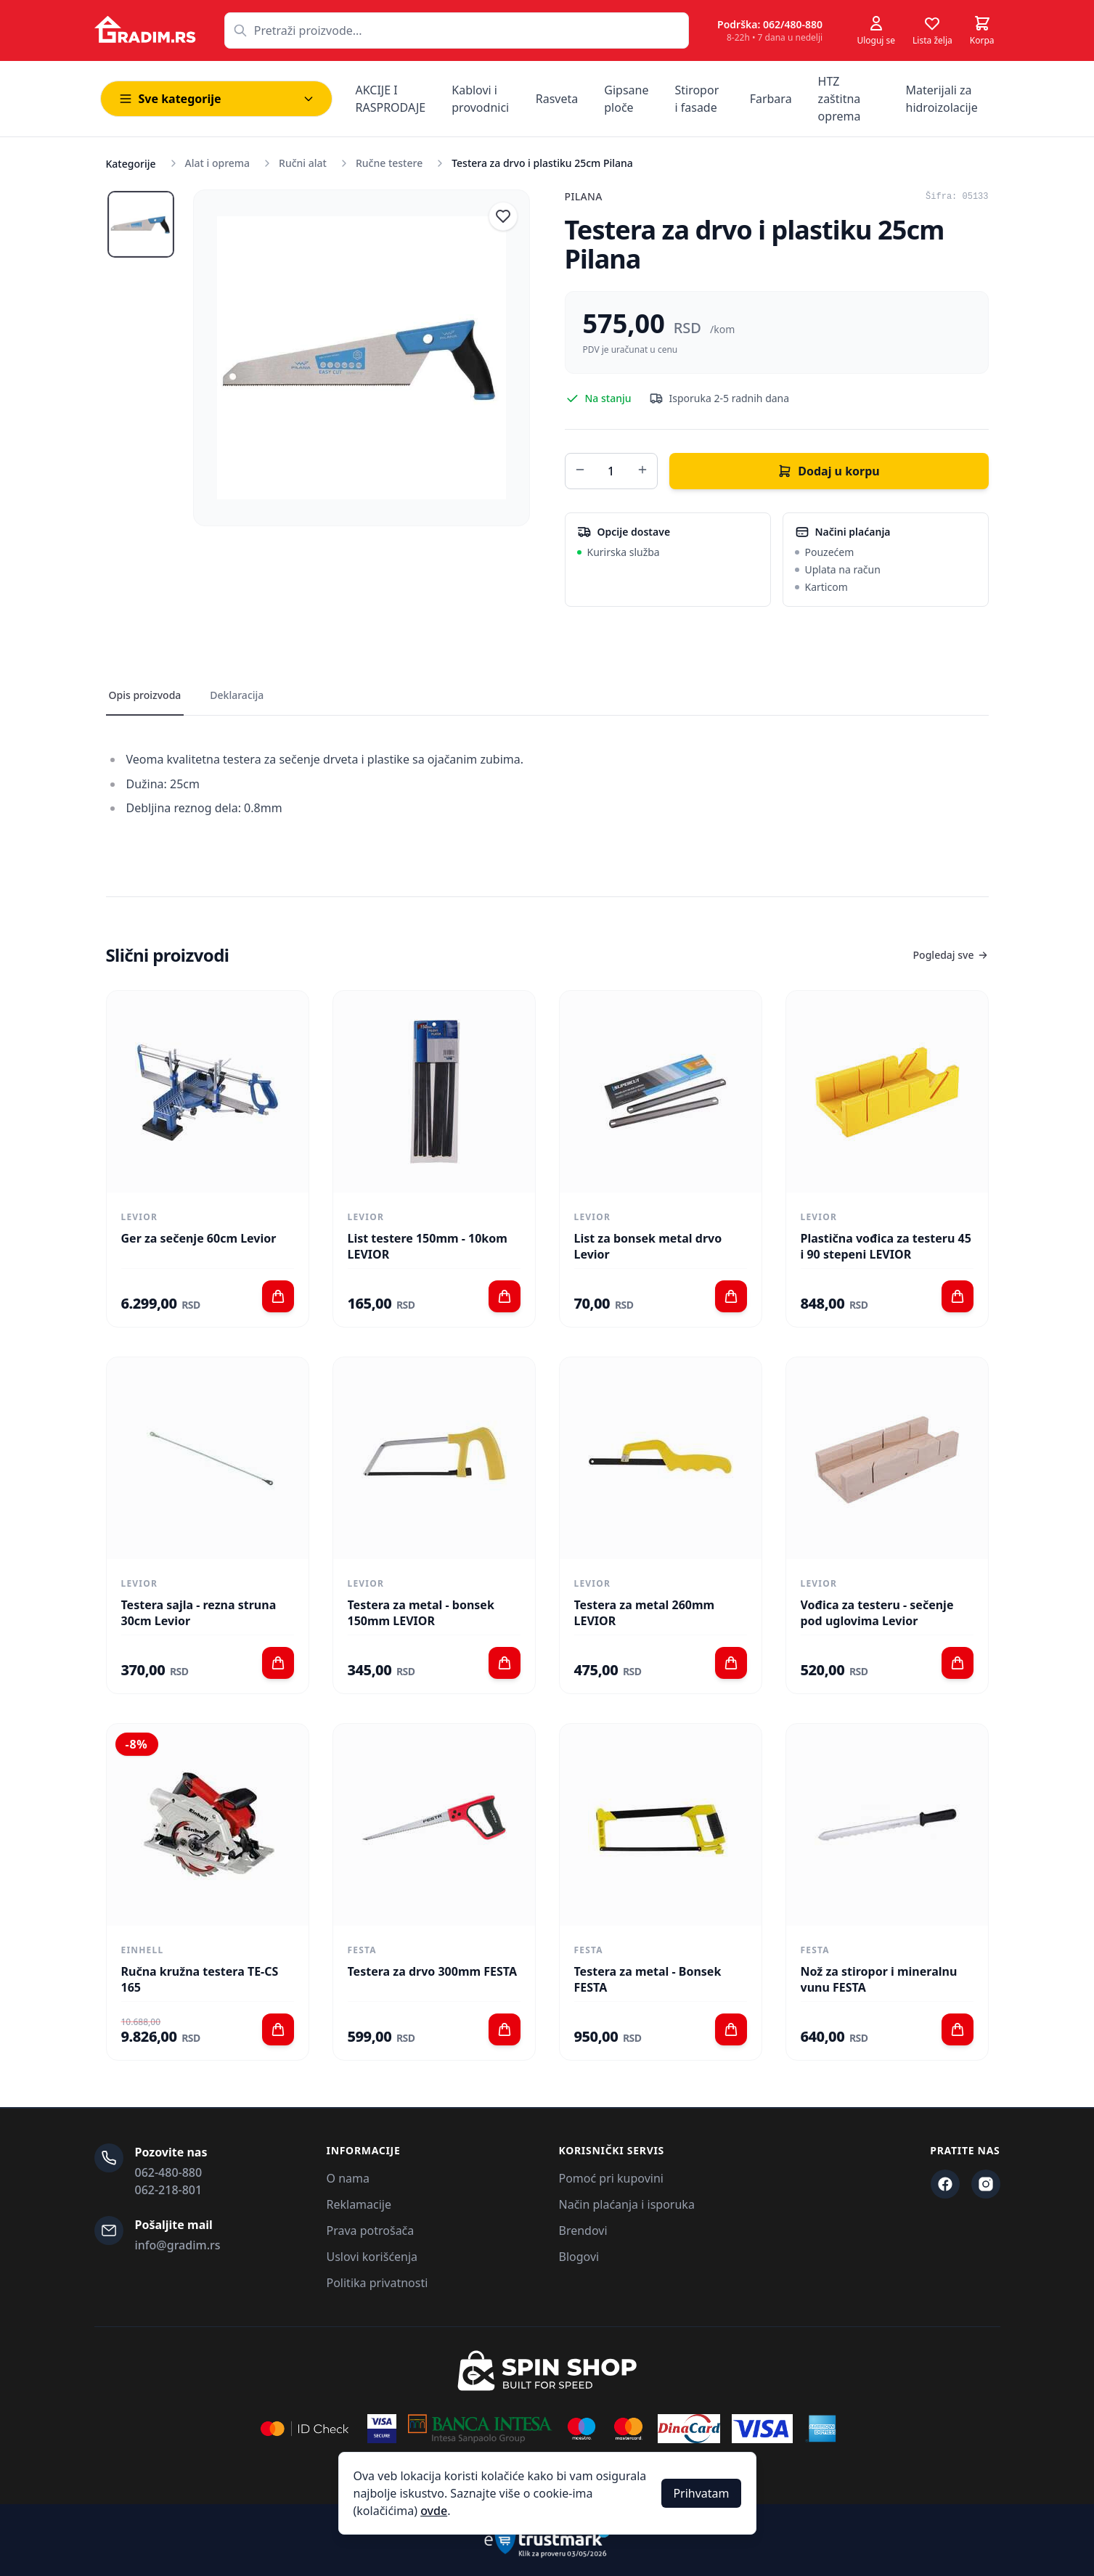  Describe the element at coordinates (951, 955) in the screenshot. I see `Pogledaj sve` at that location.